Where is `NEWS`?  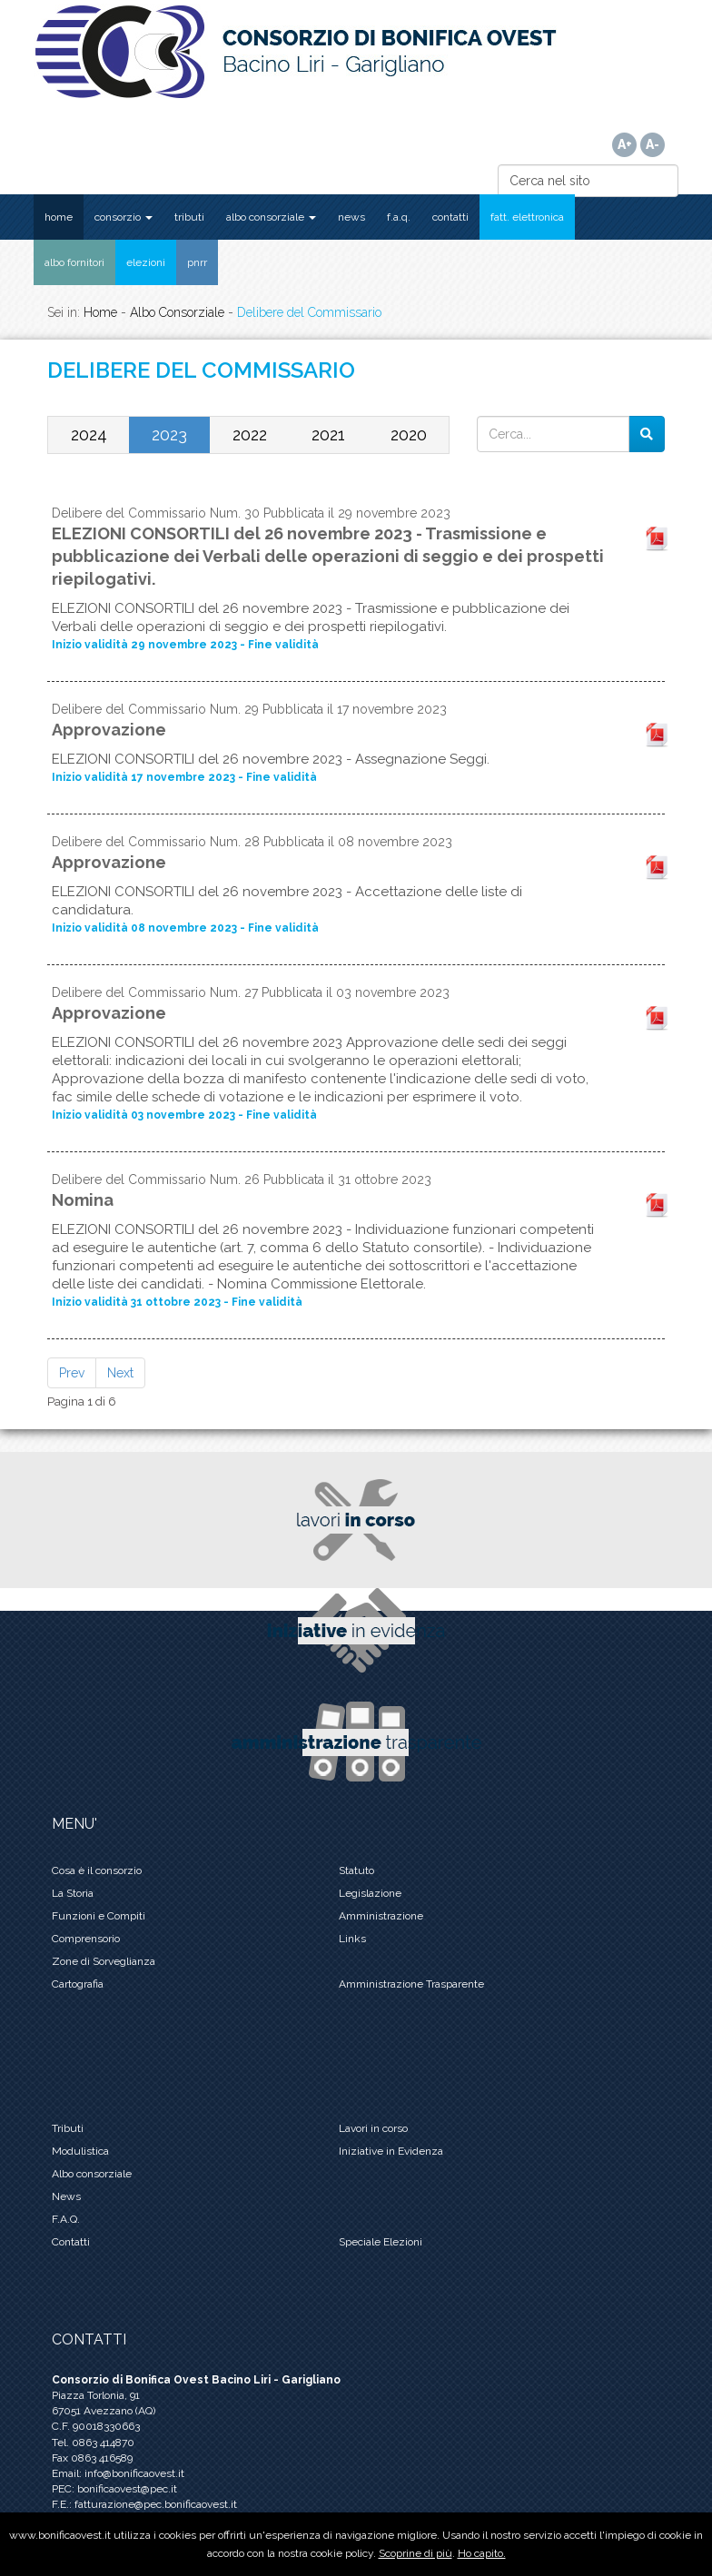 NEWS is located at coordinates (351, 217).